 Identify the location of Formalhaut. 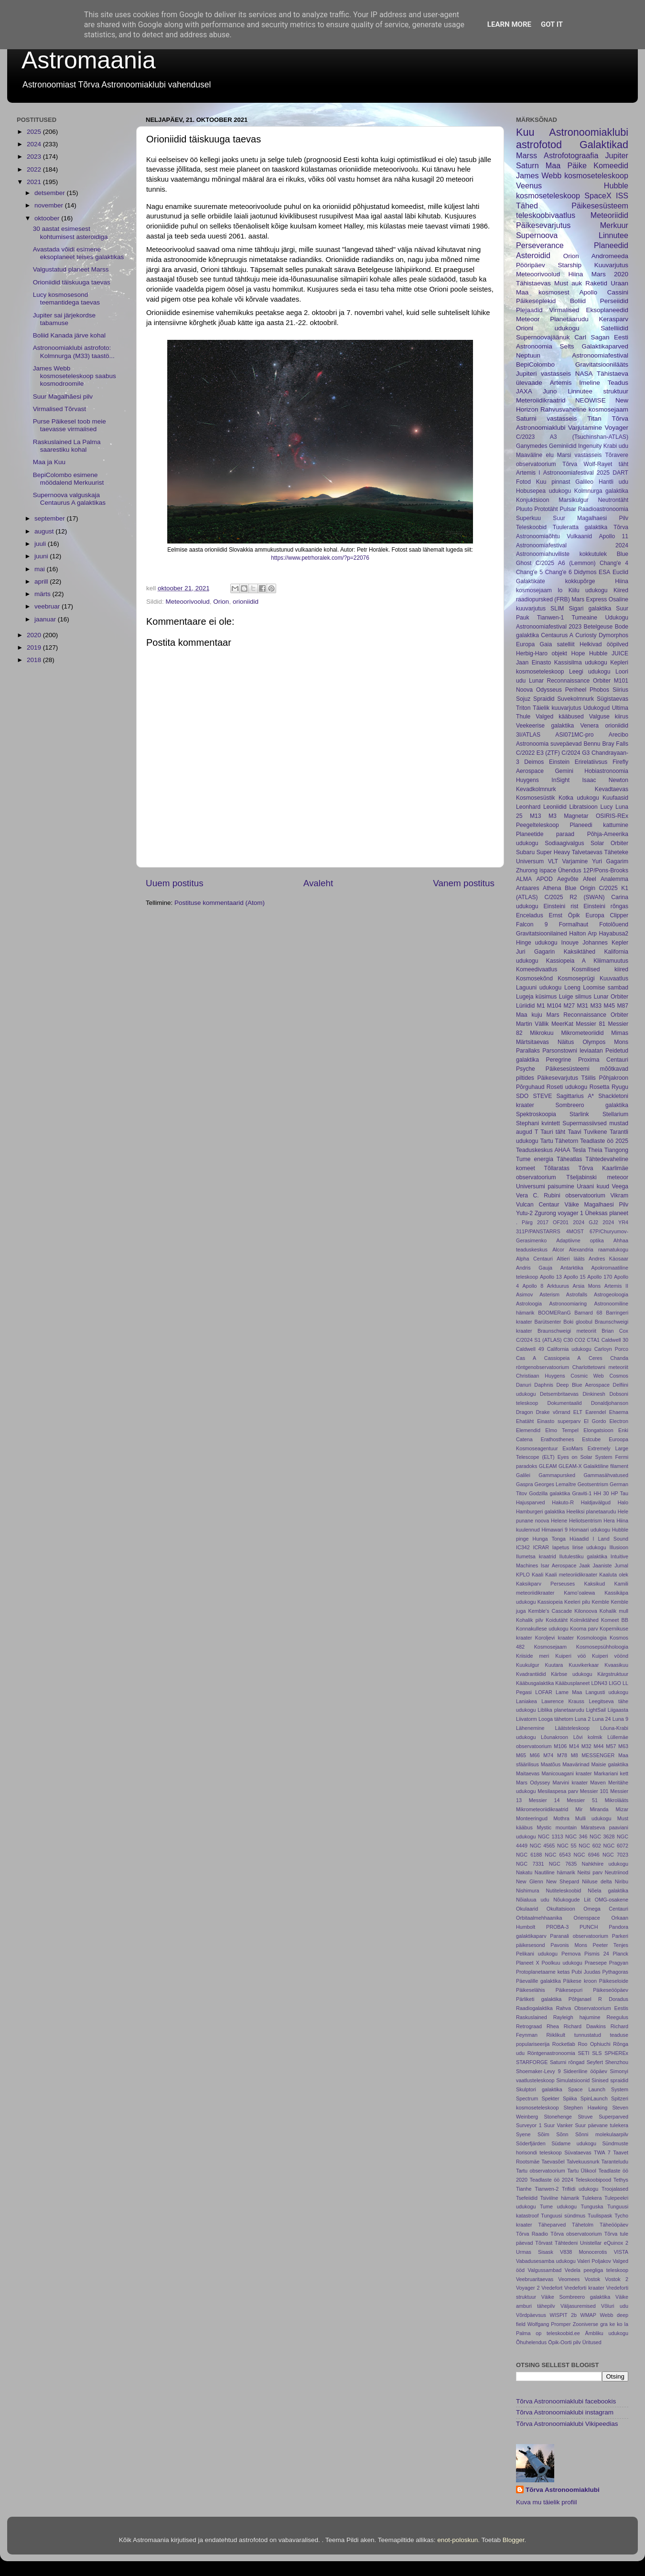
(573, 924).